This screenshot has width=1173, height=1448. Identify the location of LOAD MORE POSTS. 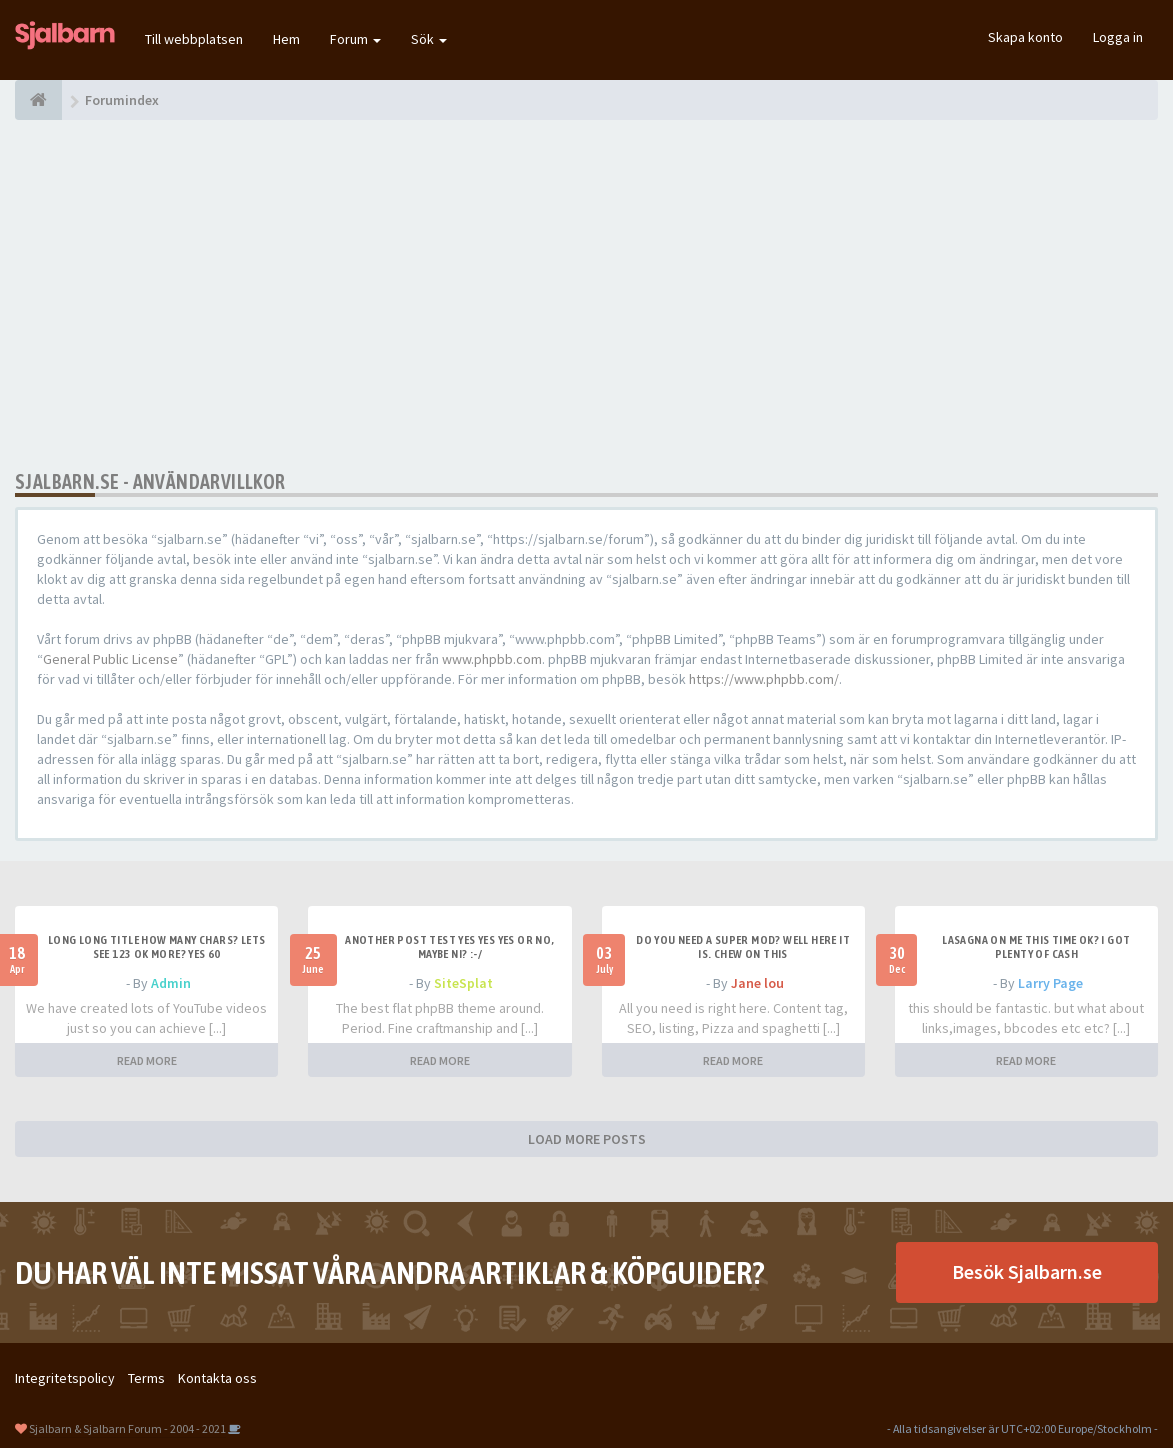
(587, 1139).